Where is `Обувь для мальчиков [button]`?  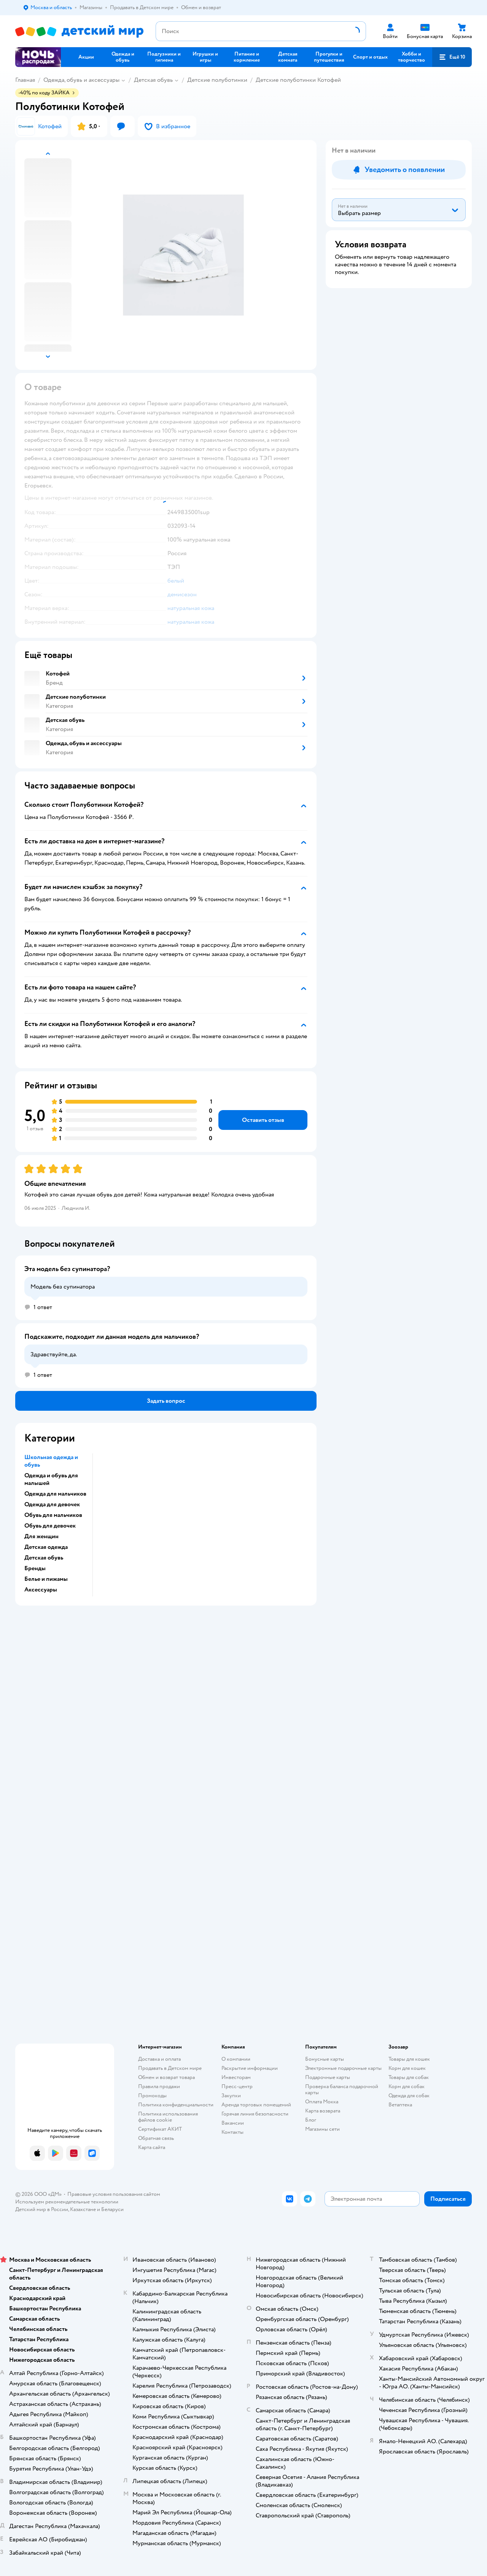 Обувь для мальчиков [button] is located at coordinates (53, 1515).